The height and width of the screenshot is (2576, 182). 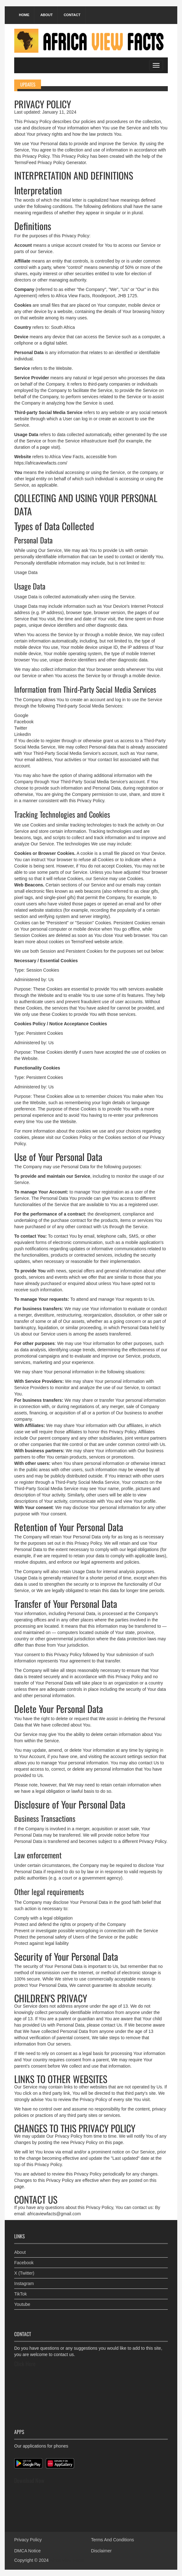 What do you see at coordinates (23, 2262) in the screenshot?
I see `Facebook` at bounding box center [23, 2262].